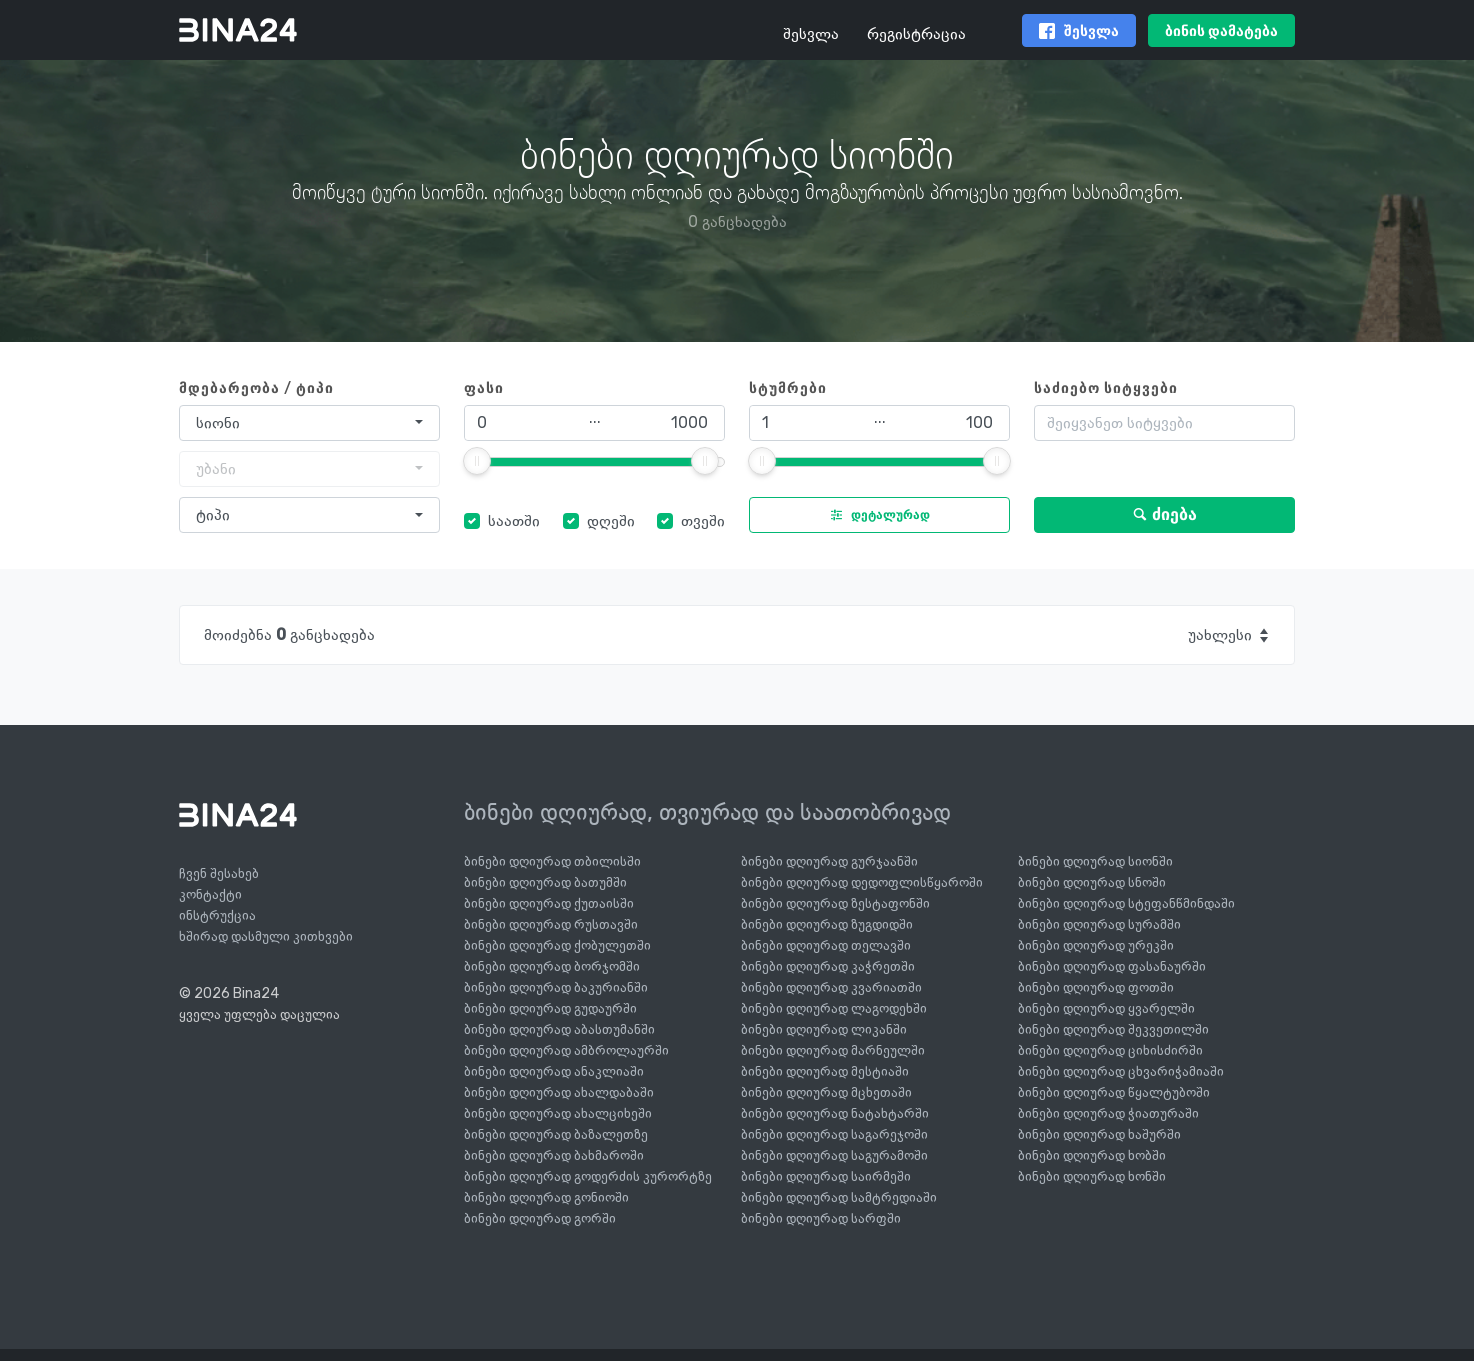  I want to click on ბინები დღიურად გონიოში, so click(546, 1197).